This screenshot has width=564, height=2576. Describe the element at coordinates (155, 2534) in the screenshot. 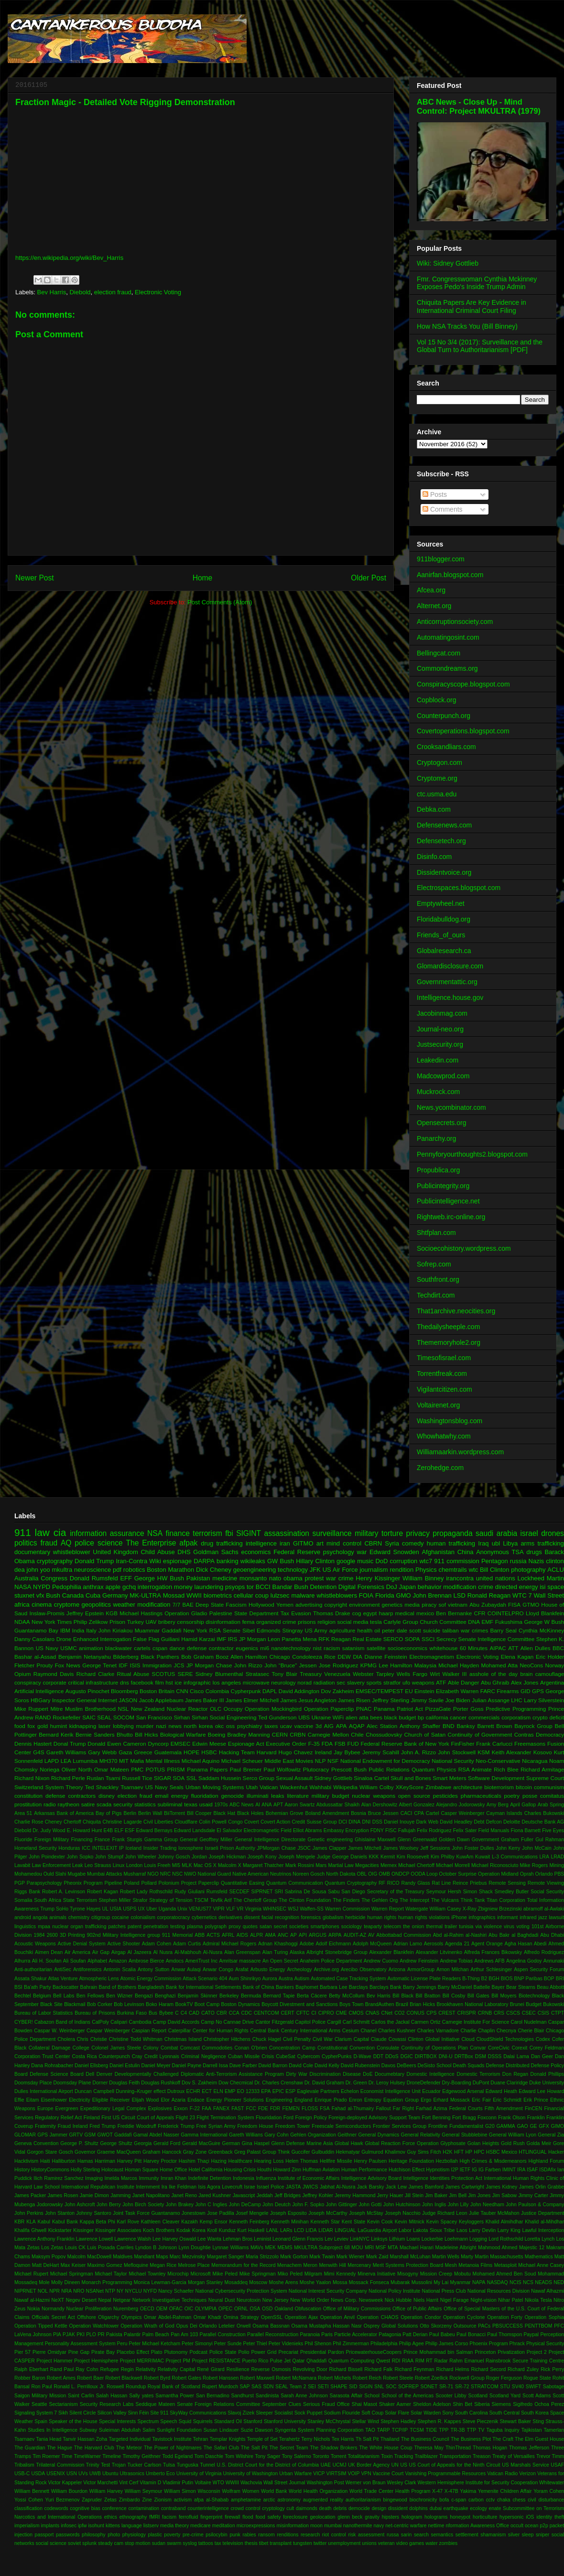

I see `plastic` at that location.